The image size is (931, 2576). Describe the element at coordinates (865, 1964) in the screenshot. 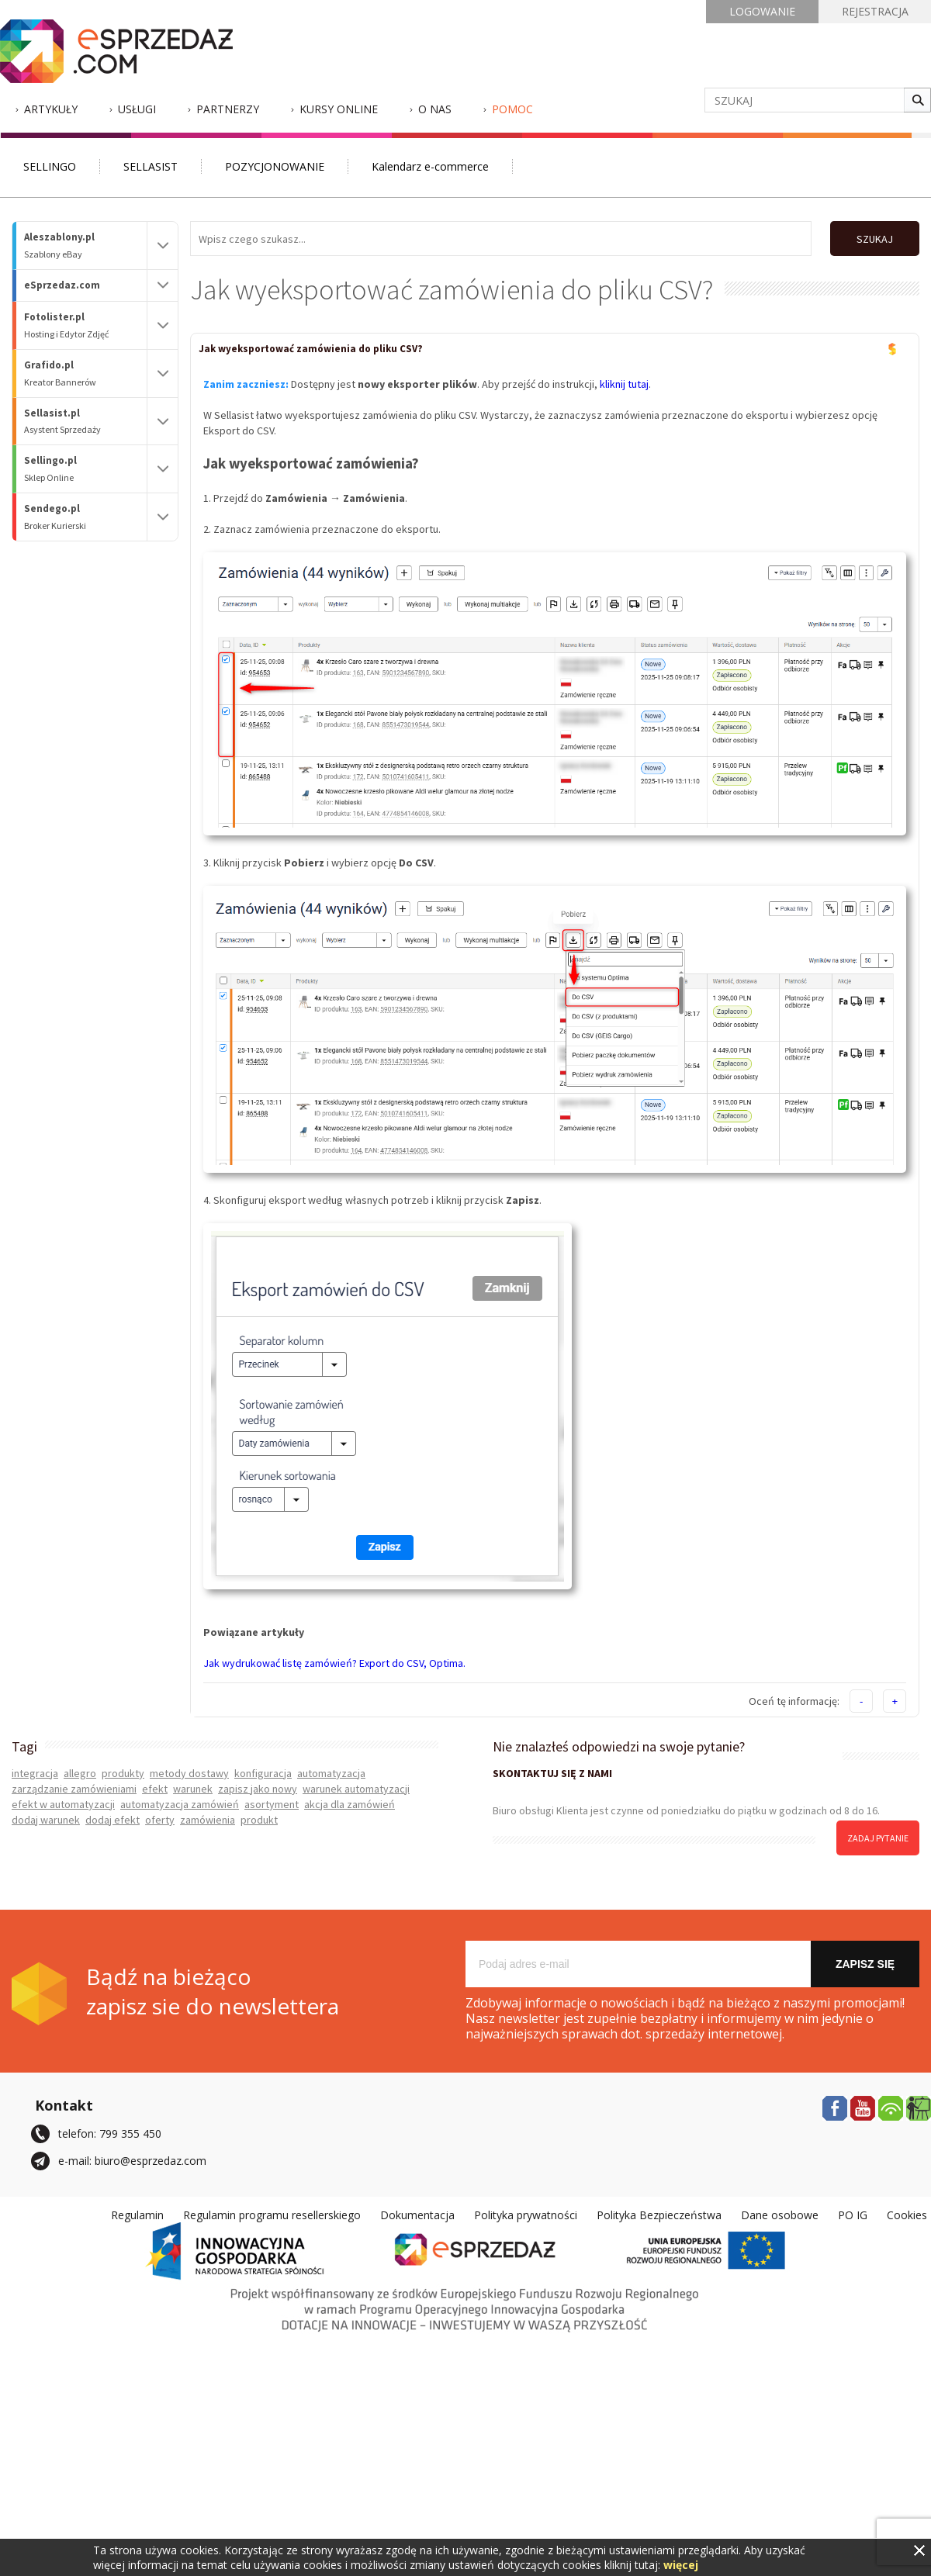

I see `Zapisz się` at that location.